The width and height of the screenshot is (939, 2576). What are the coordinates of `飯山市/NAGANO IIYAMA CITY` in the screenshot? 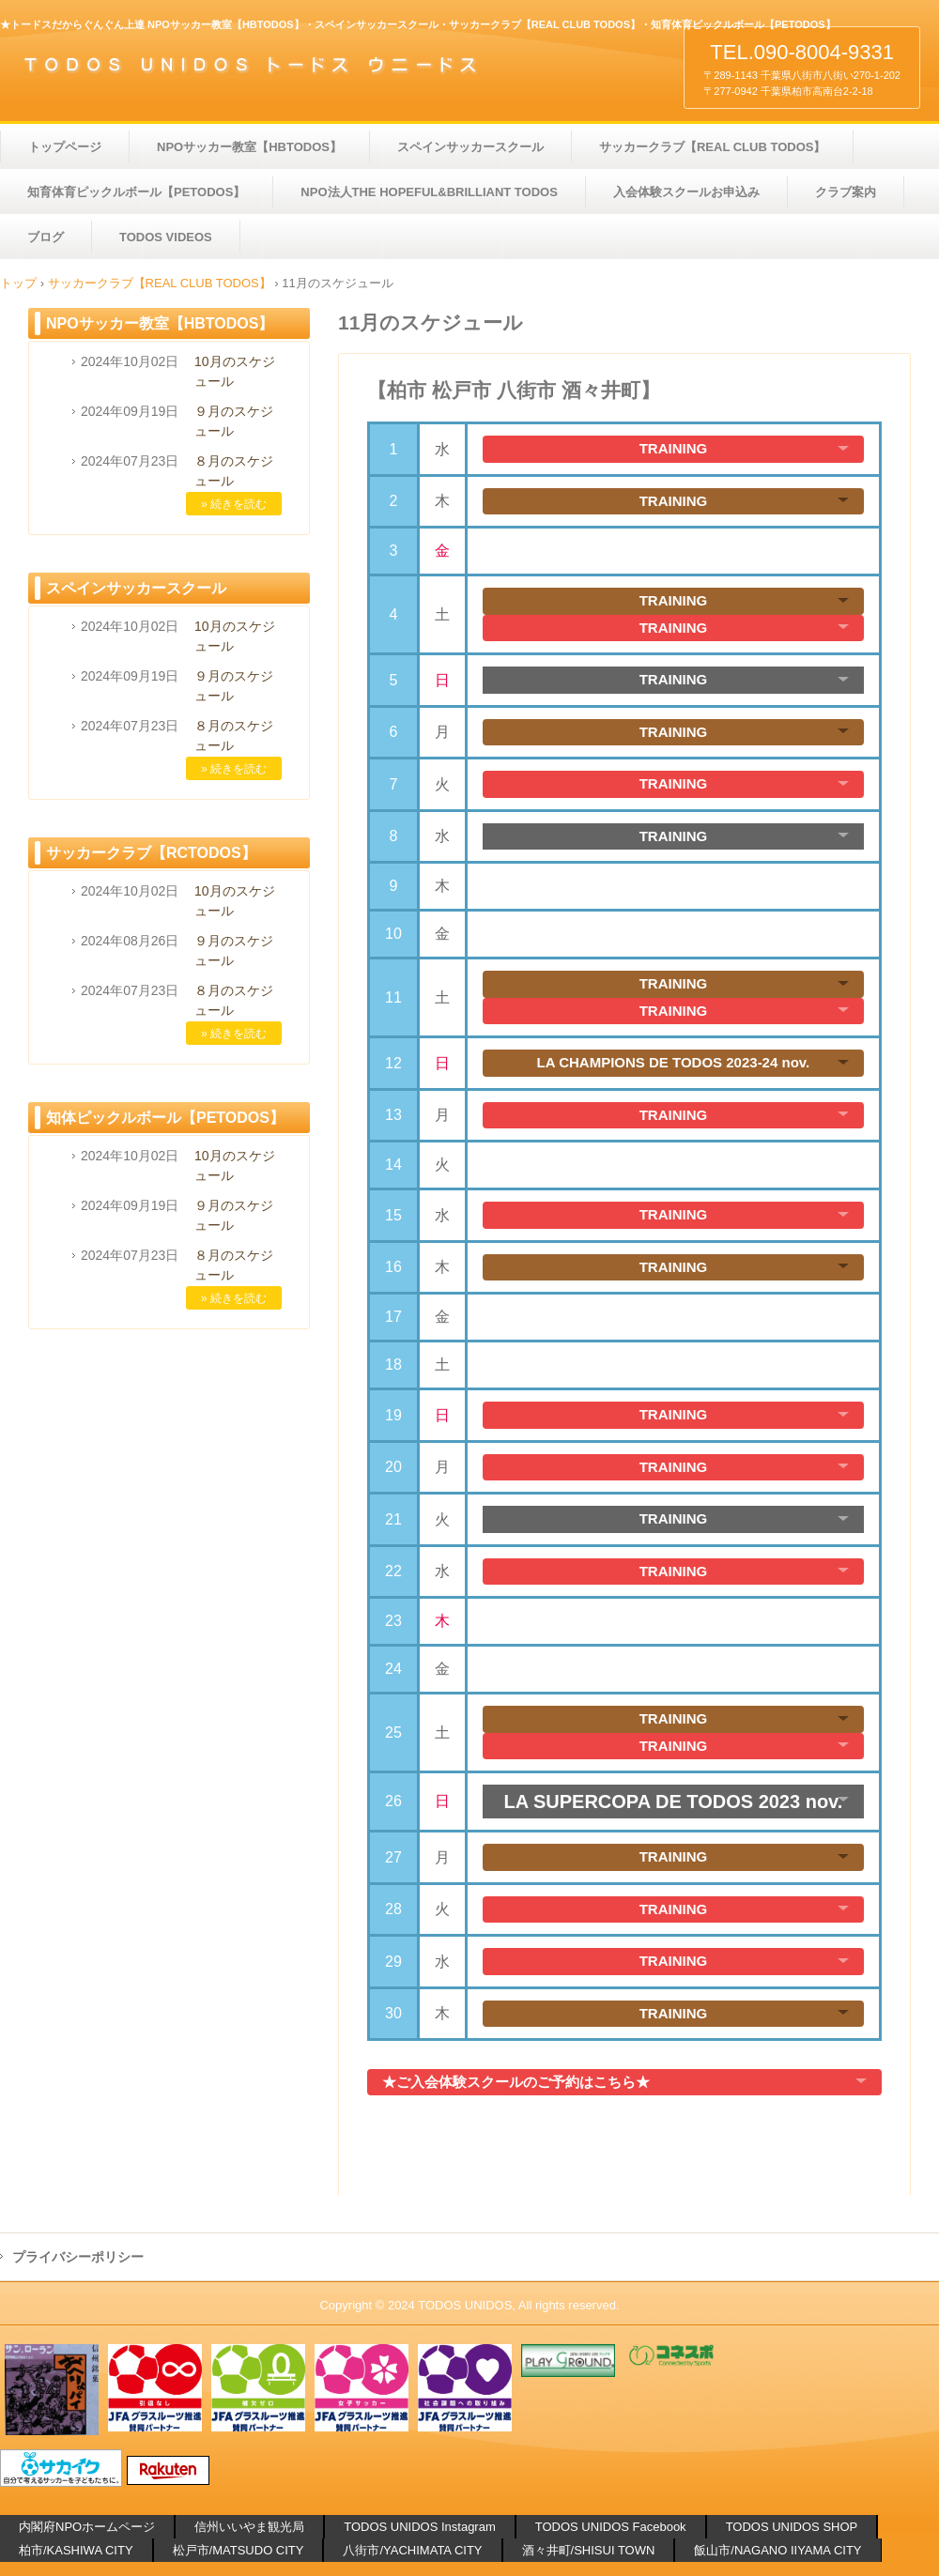 It's located at (777, 2550).